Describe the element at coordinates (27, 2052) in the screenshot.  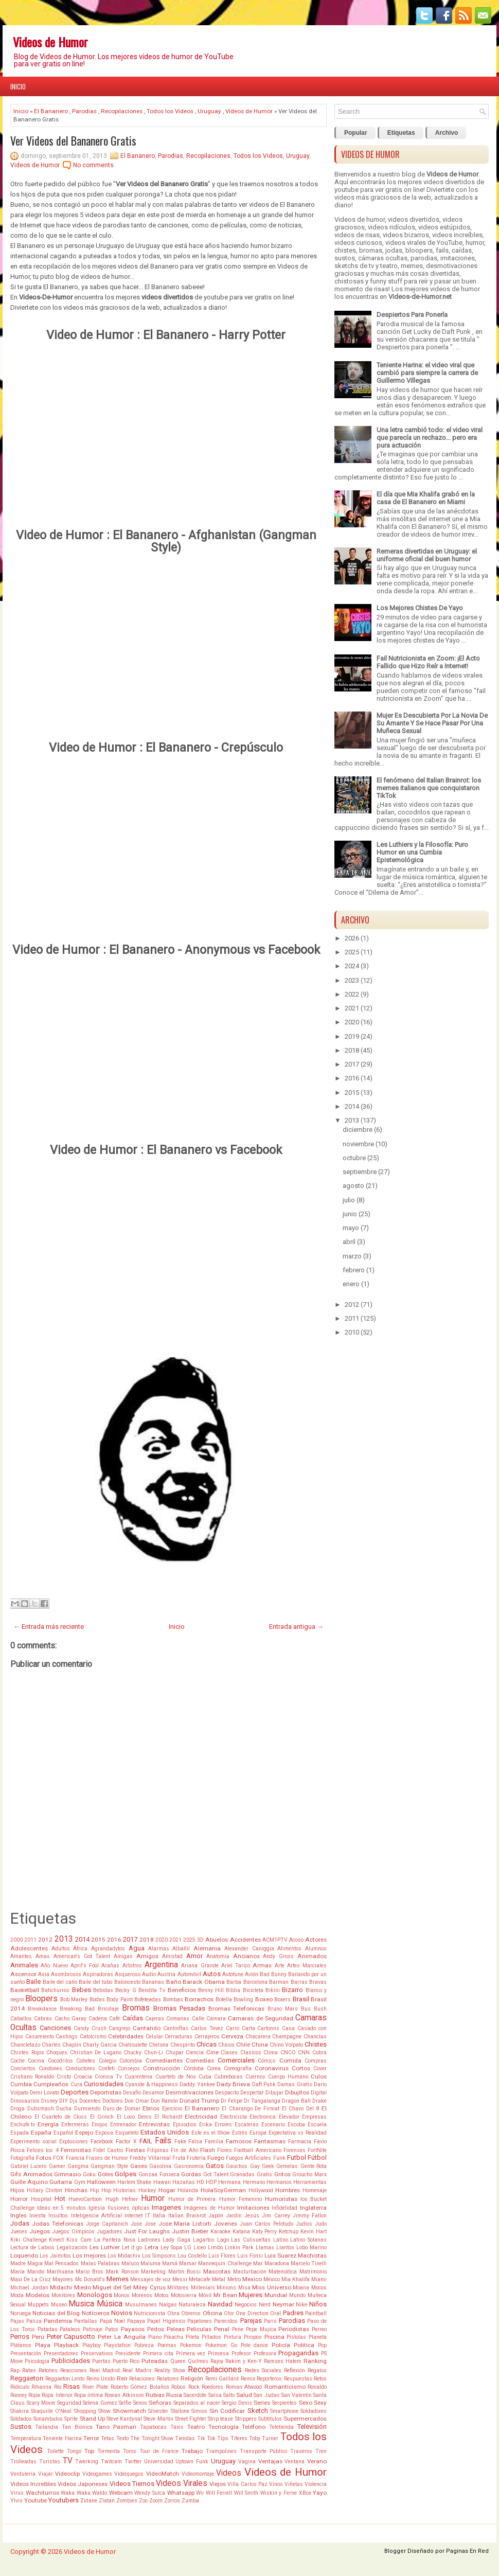
I see `Chistes Rojos` at that location.